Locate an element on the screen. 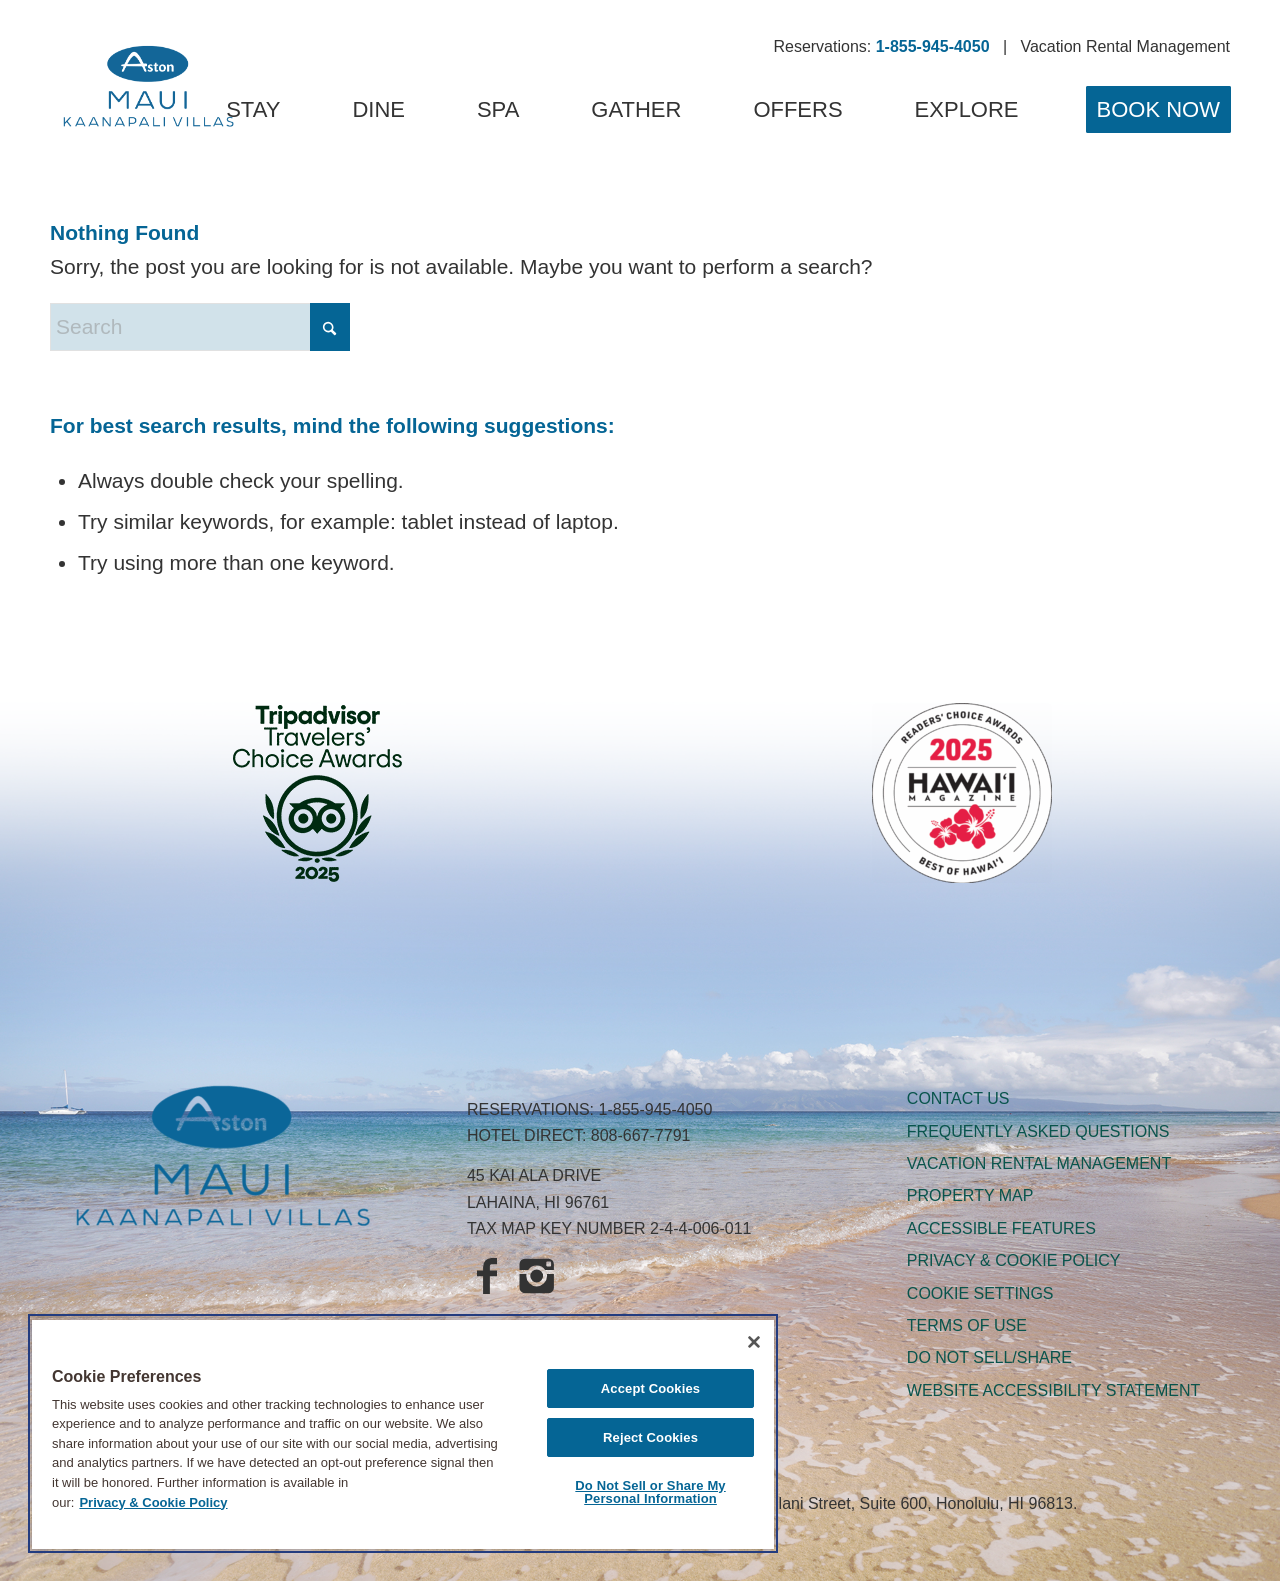  VACATION RENTAL MANAGEMENT is located at coordinates (1039, 1163).